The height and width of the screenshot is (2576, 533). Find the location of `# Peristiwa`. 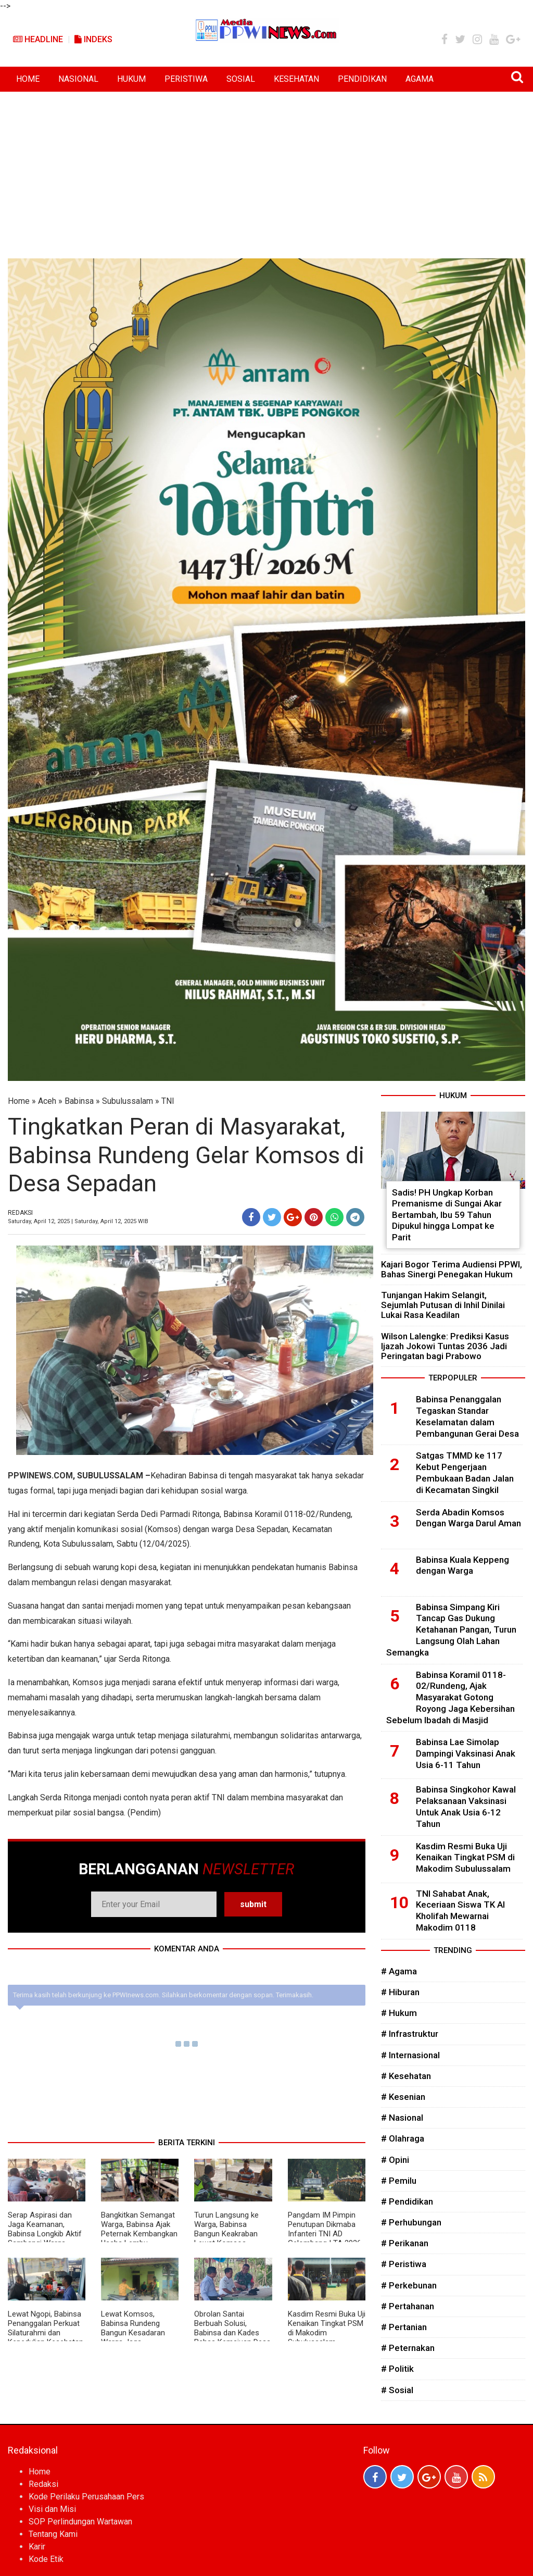

# Peristiwa is located at coordinates (403, 2264).